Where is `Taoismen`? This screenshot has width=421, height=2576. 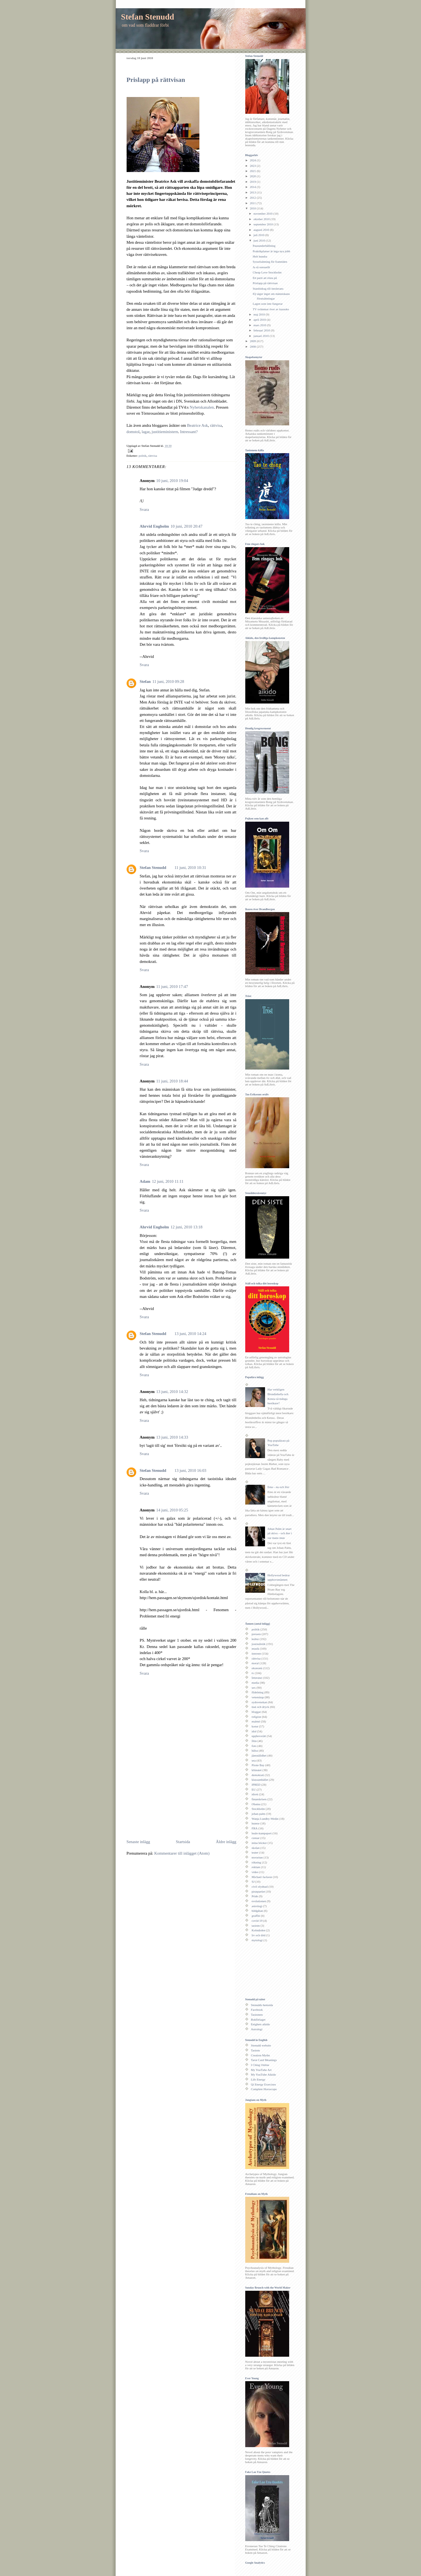
Taoismen is located at coordinates (257, 2014).